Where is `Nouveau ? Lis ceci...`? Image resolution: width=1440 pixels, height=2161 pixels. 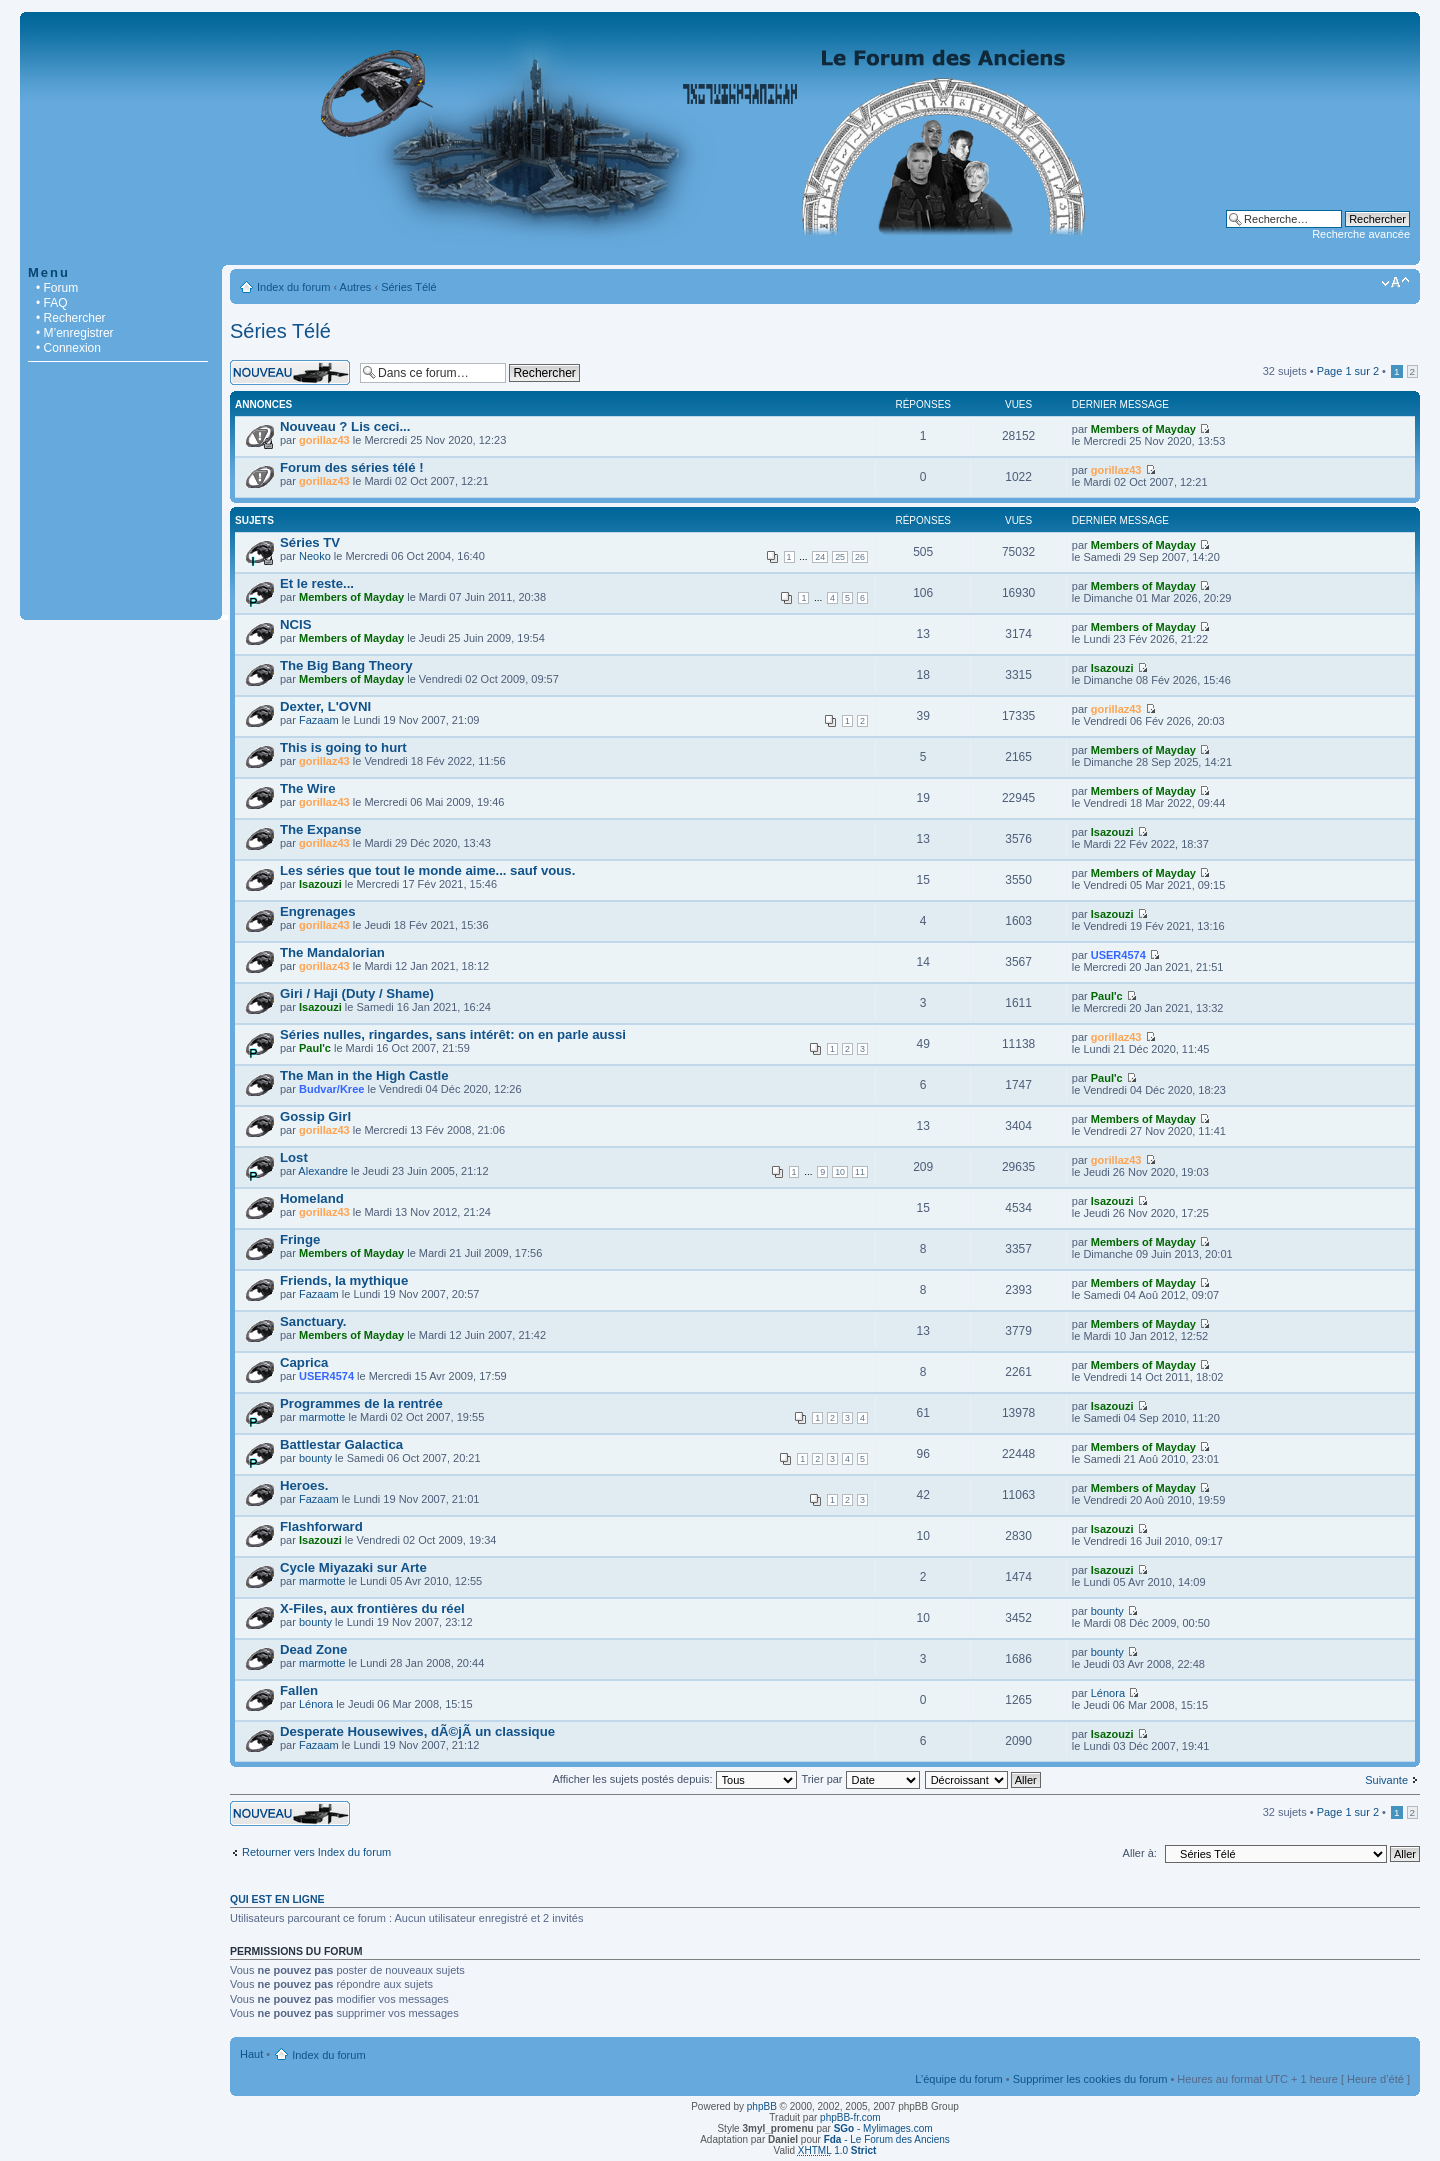 Nouveau ? Lis ceci... is located at coordinates (345, 426).